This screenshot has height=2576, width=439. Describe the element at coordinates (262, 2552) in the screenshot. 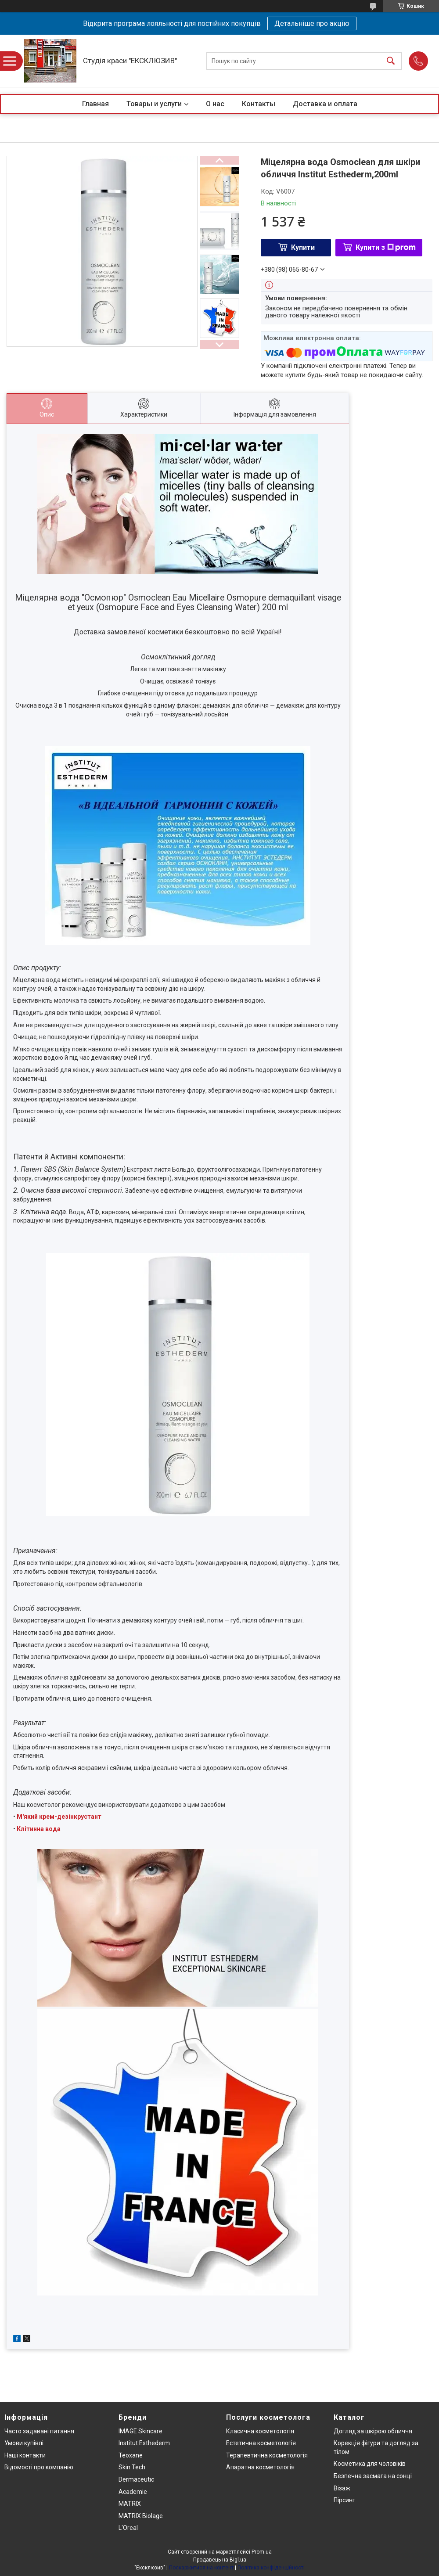

I see `Prom.ua` at that location.